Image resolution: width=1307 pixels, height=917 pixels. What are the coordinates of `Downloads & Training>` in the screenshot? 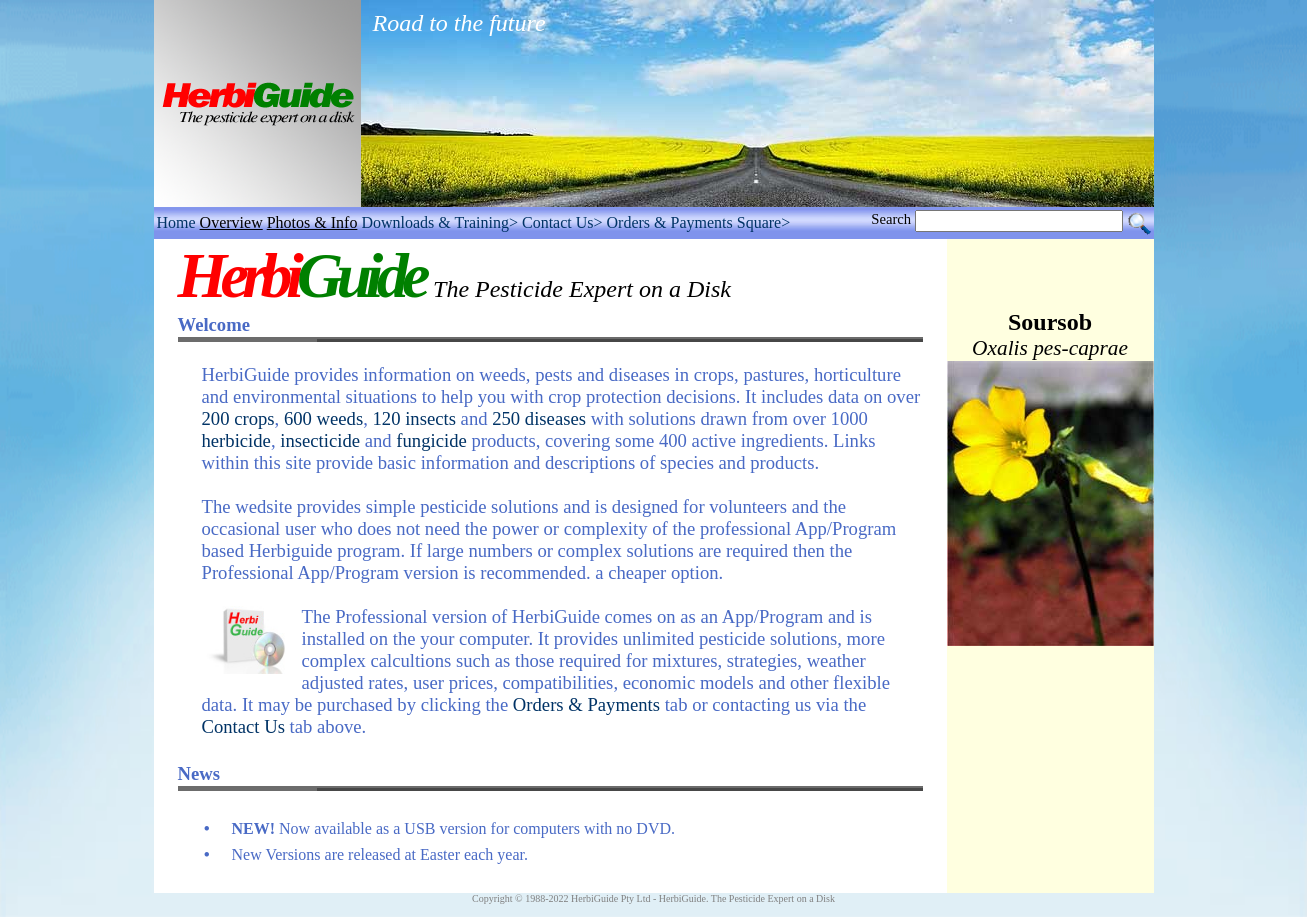 It's located at (439, 222).